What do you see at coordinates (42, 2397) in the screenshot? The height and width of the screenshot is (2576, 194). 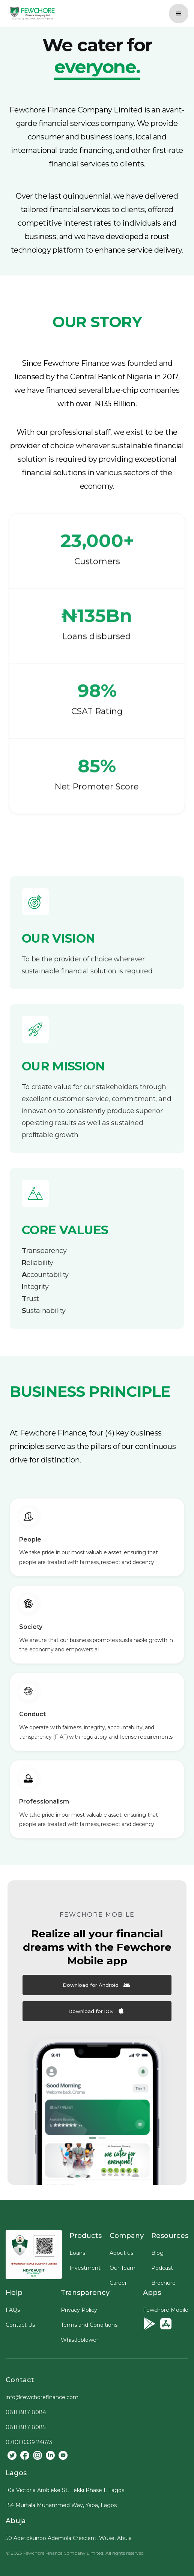 I see `info@fewchorefinance.com` at bounding box center [42, 2397].